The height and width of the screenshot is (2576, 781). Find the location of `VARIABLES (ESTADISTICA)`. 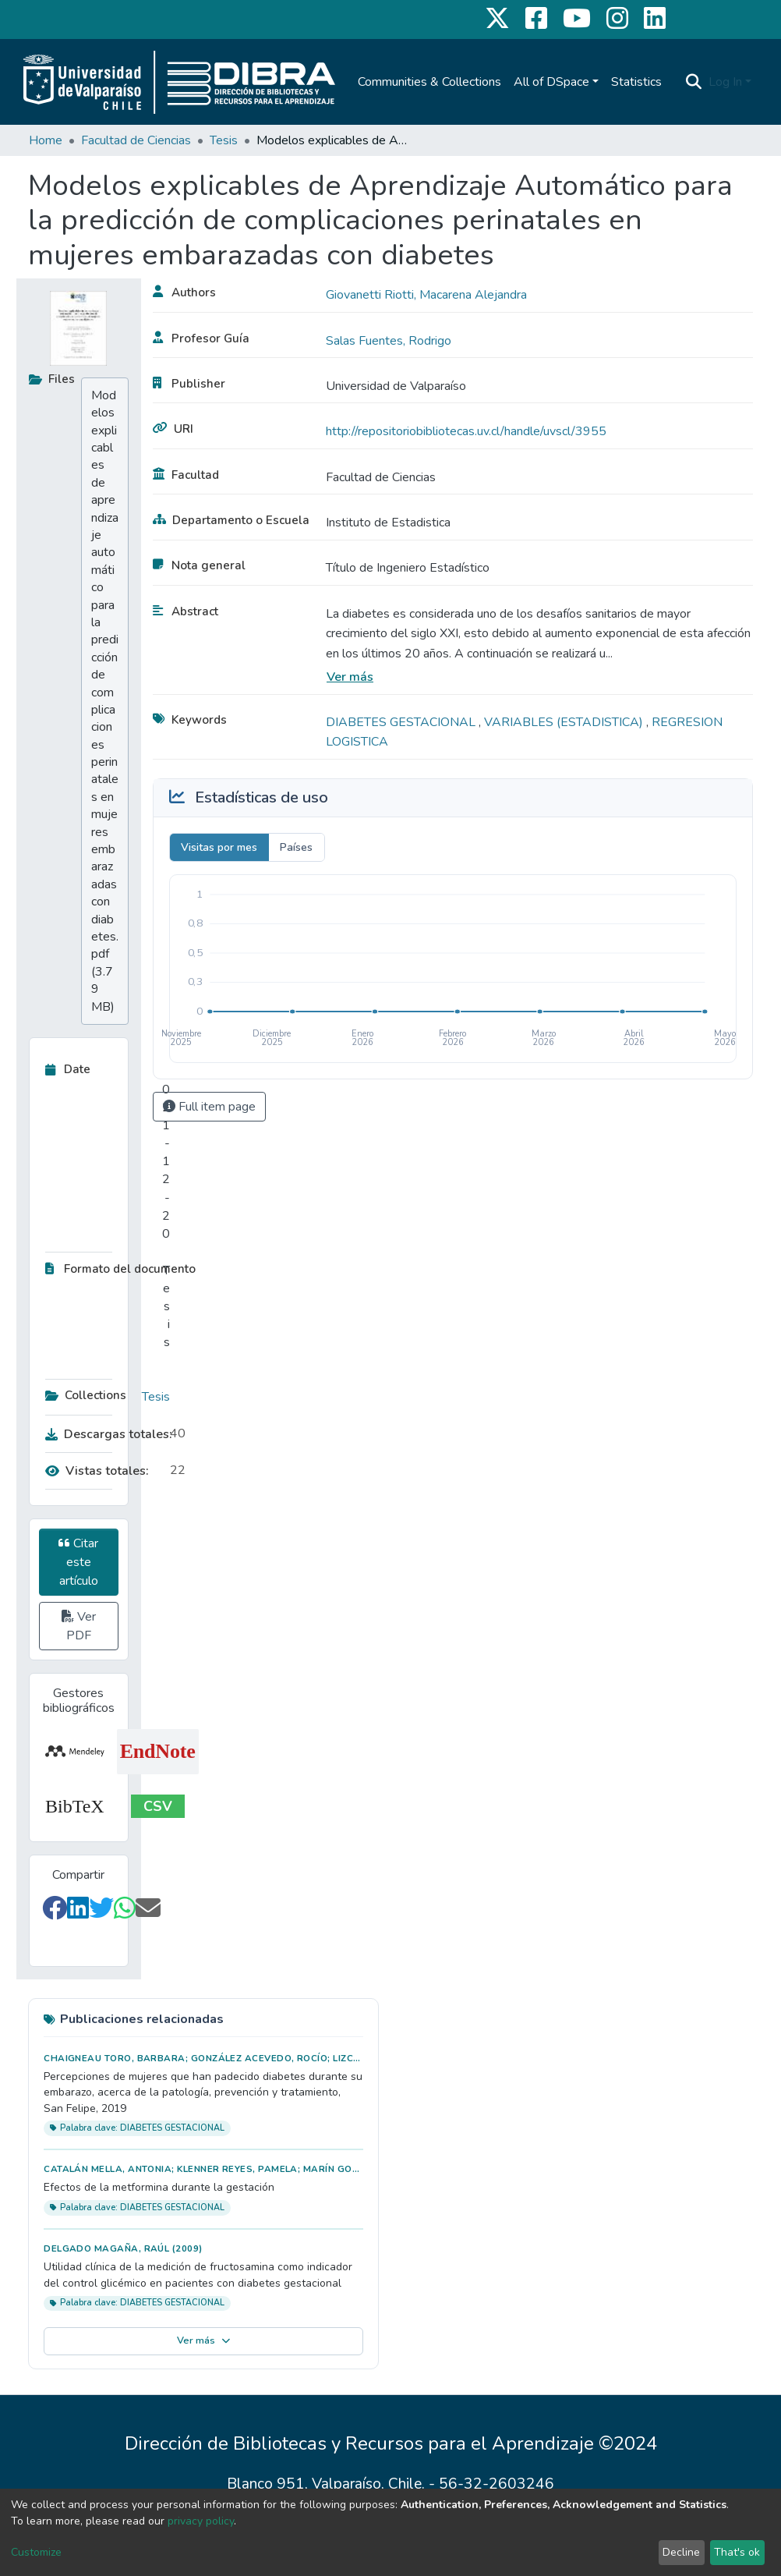

VARIABLES (ESTADISTICA) is located at coordinates (565, 722).